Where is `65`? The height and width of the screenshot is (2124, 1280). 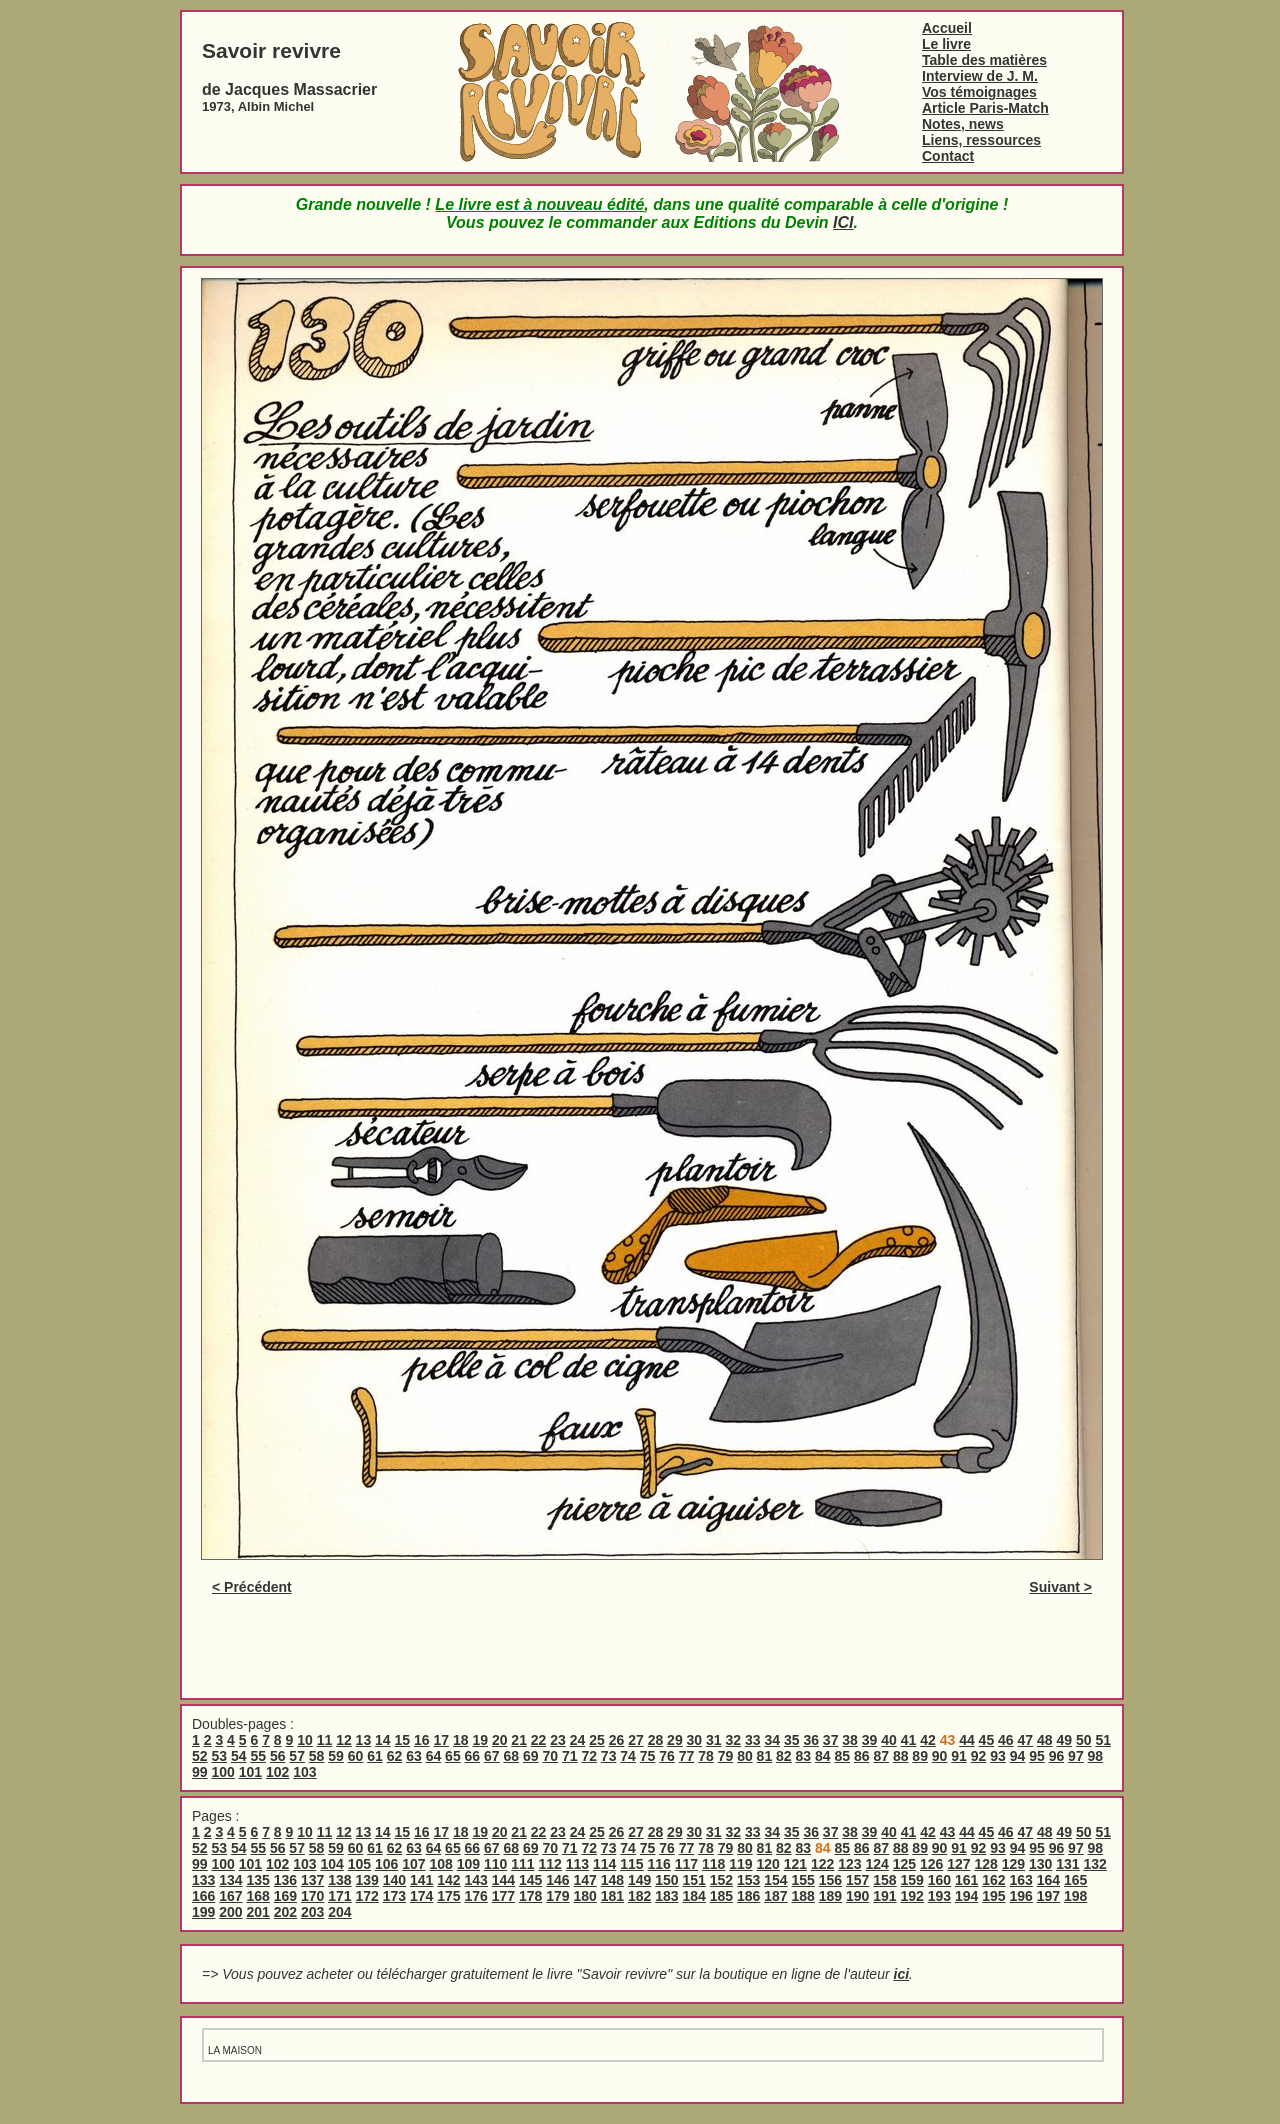 65 is located at coordinates (453, 1756).